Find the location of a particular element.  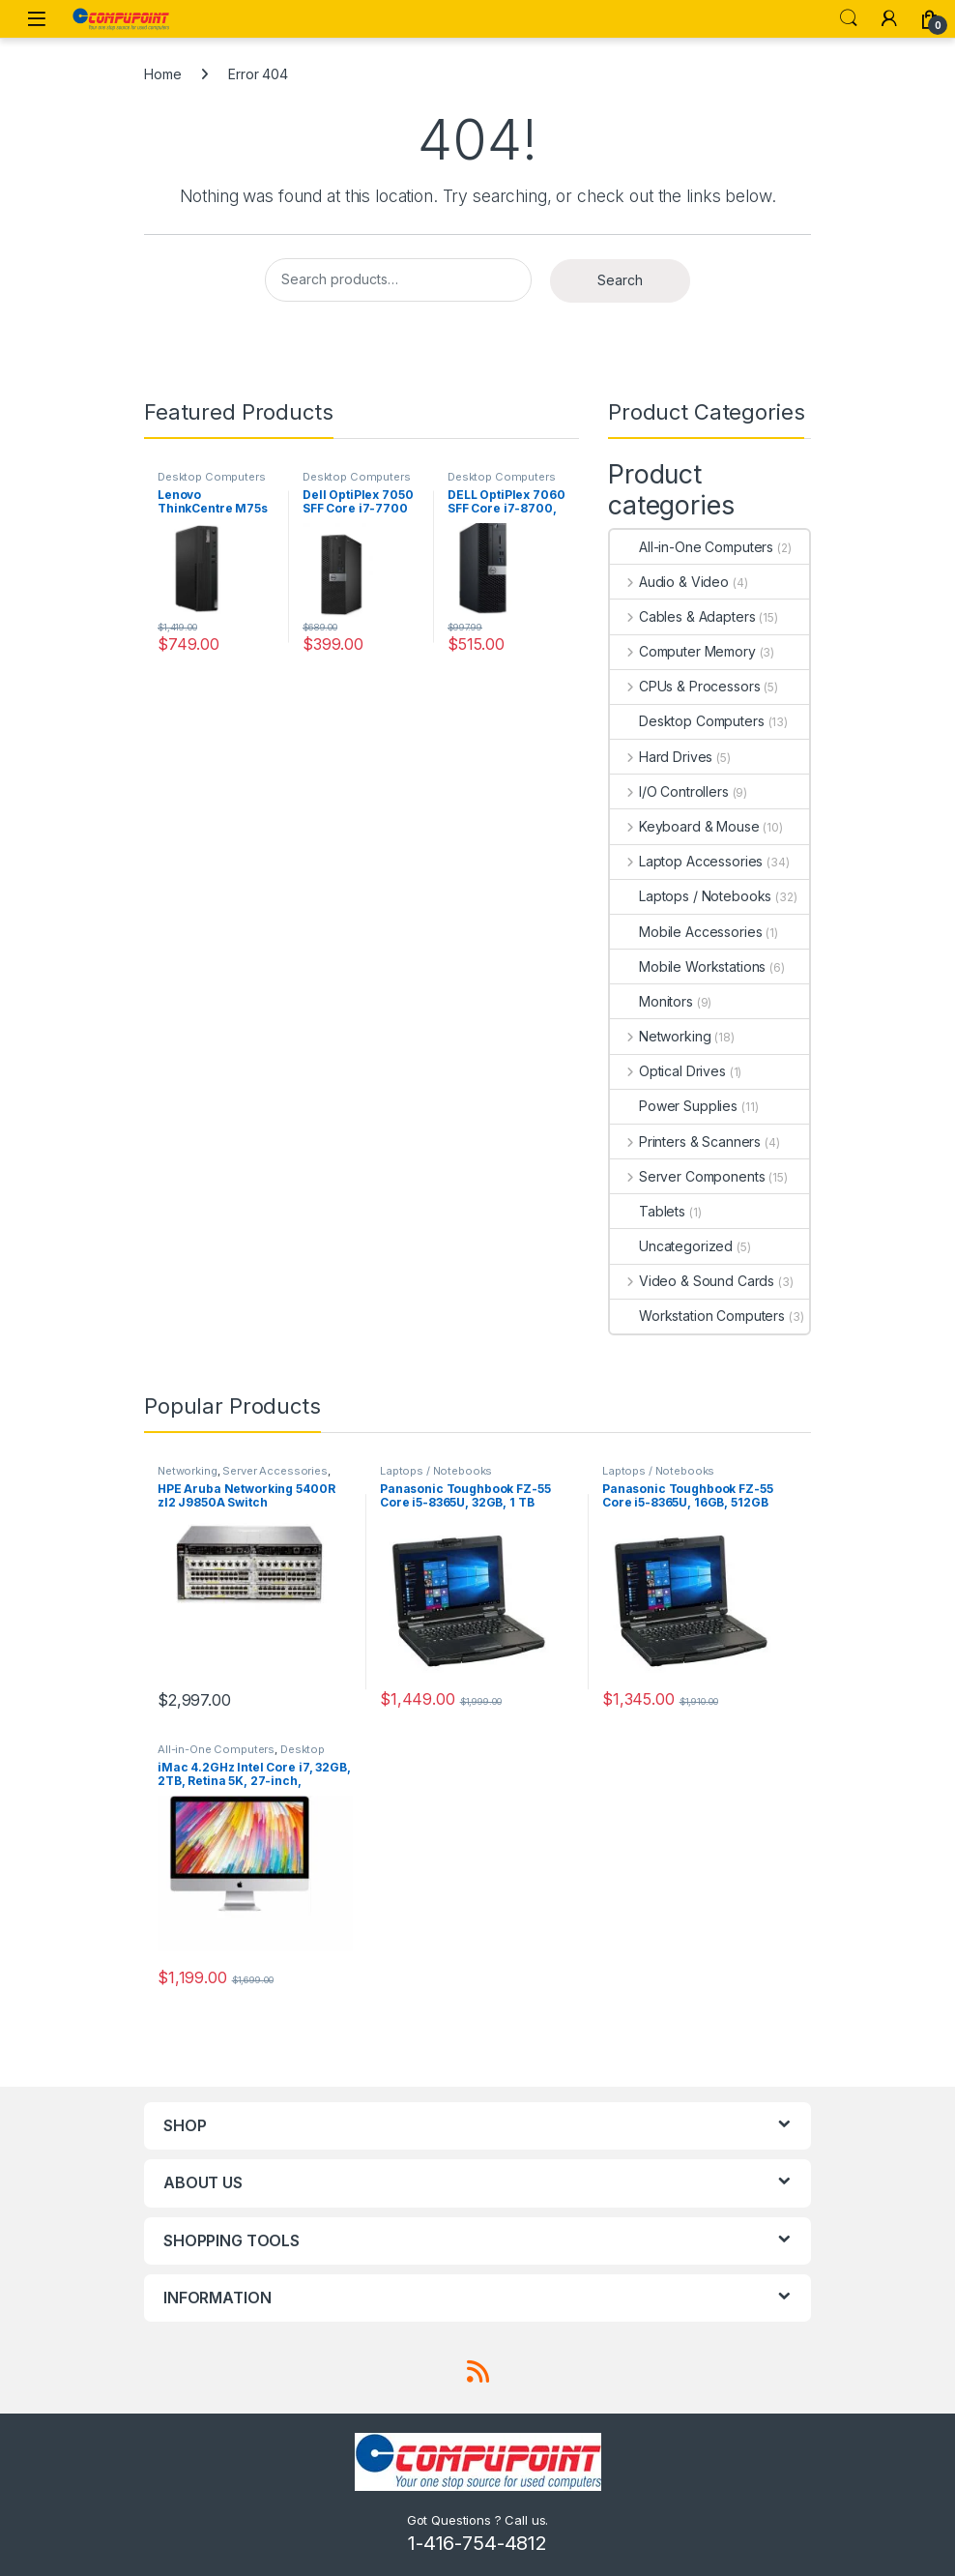

Mobile Accessories is located at coordinates (686, 931).